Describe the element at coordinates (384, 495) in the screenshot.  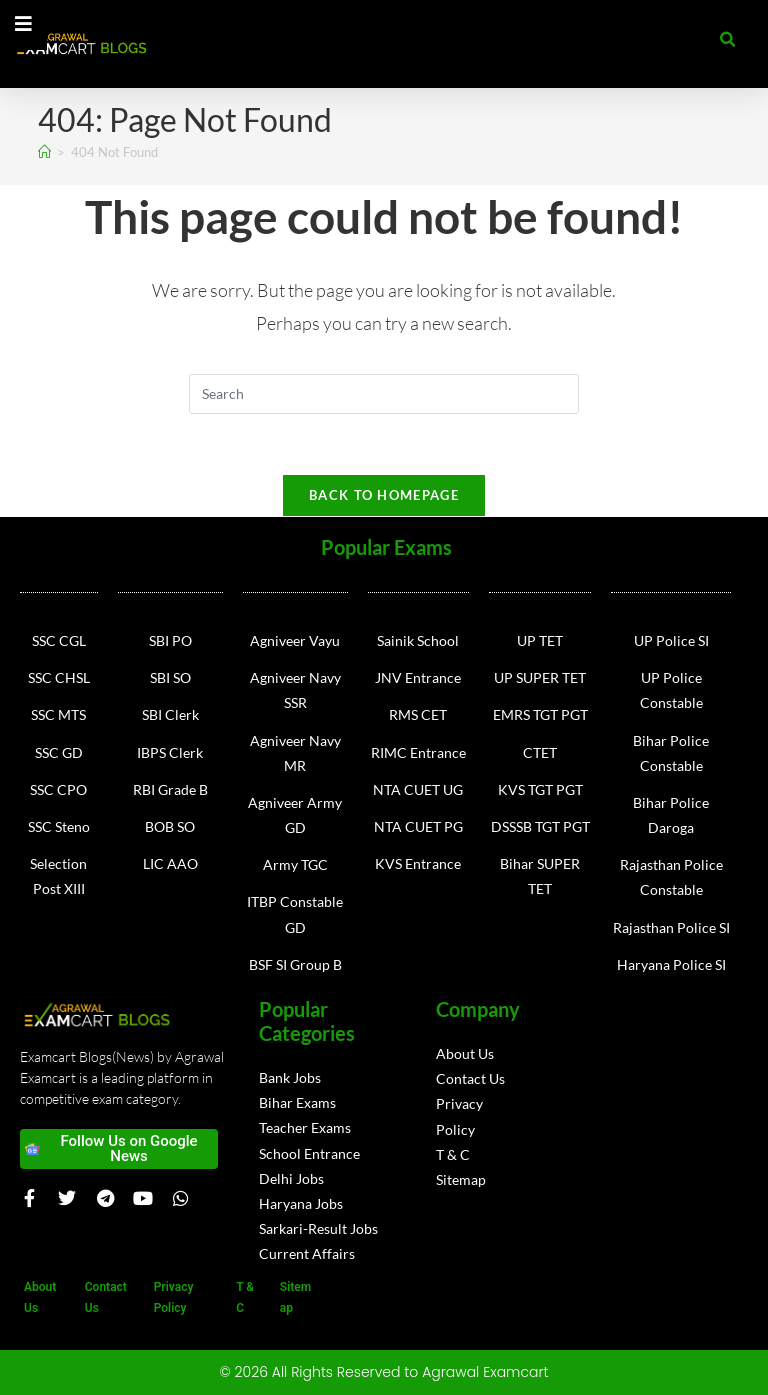
I see `Back To Homepage` at that location.